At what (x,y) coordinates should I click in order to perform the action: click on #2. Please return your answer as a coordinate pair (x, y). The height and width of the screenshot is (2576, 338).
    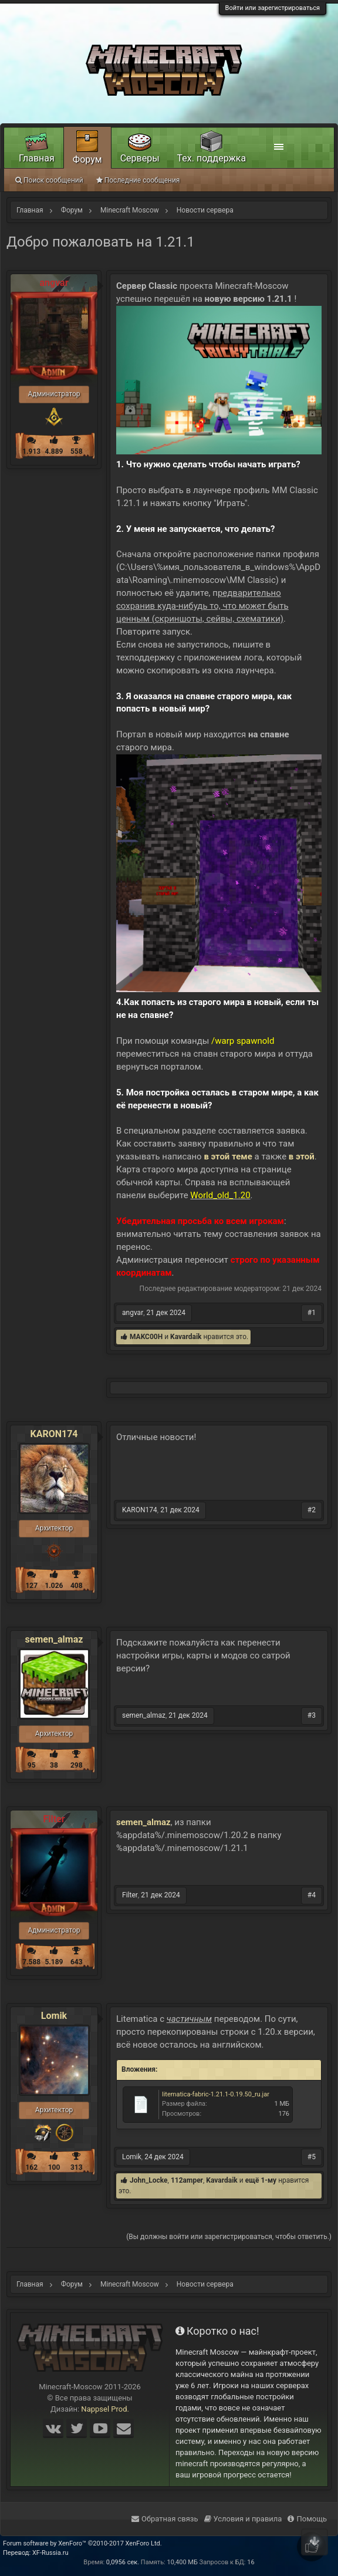
    Looking at the image, I should click on (311, 1510).